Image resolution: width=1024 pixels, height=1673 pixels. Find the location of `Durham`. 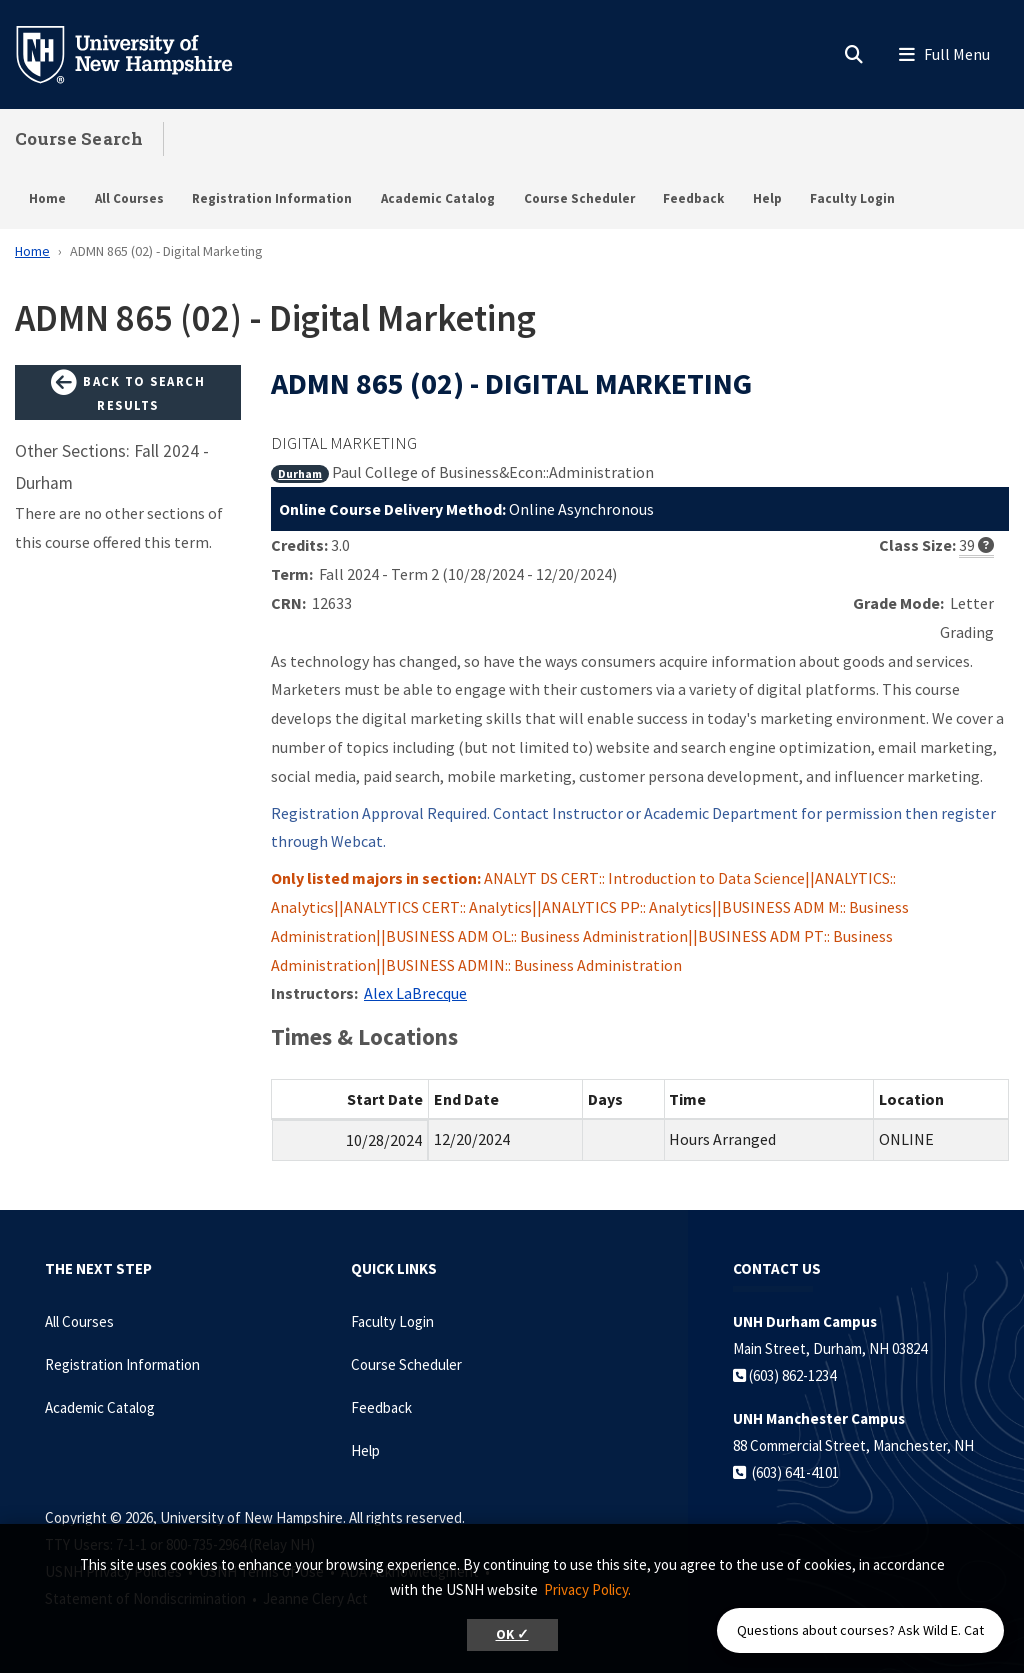

Durham is located at coordinates (300, 473).